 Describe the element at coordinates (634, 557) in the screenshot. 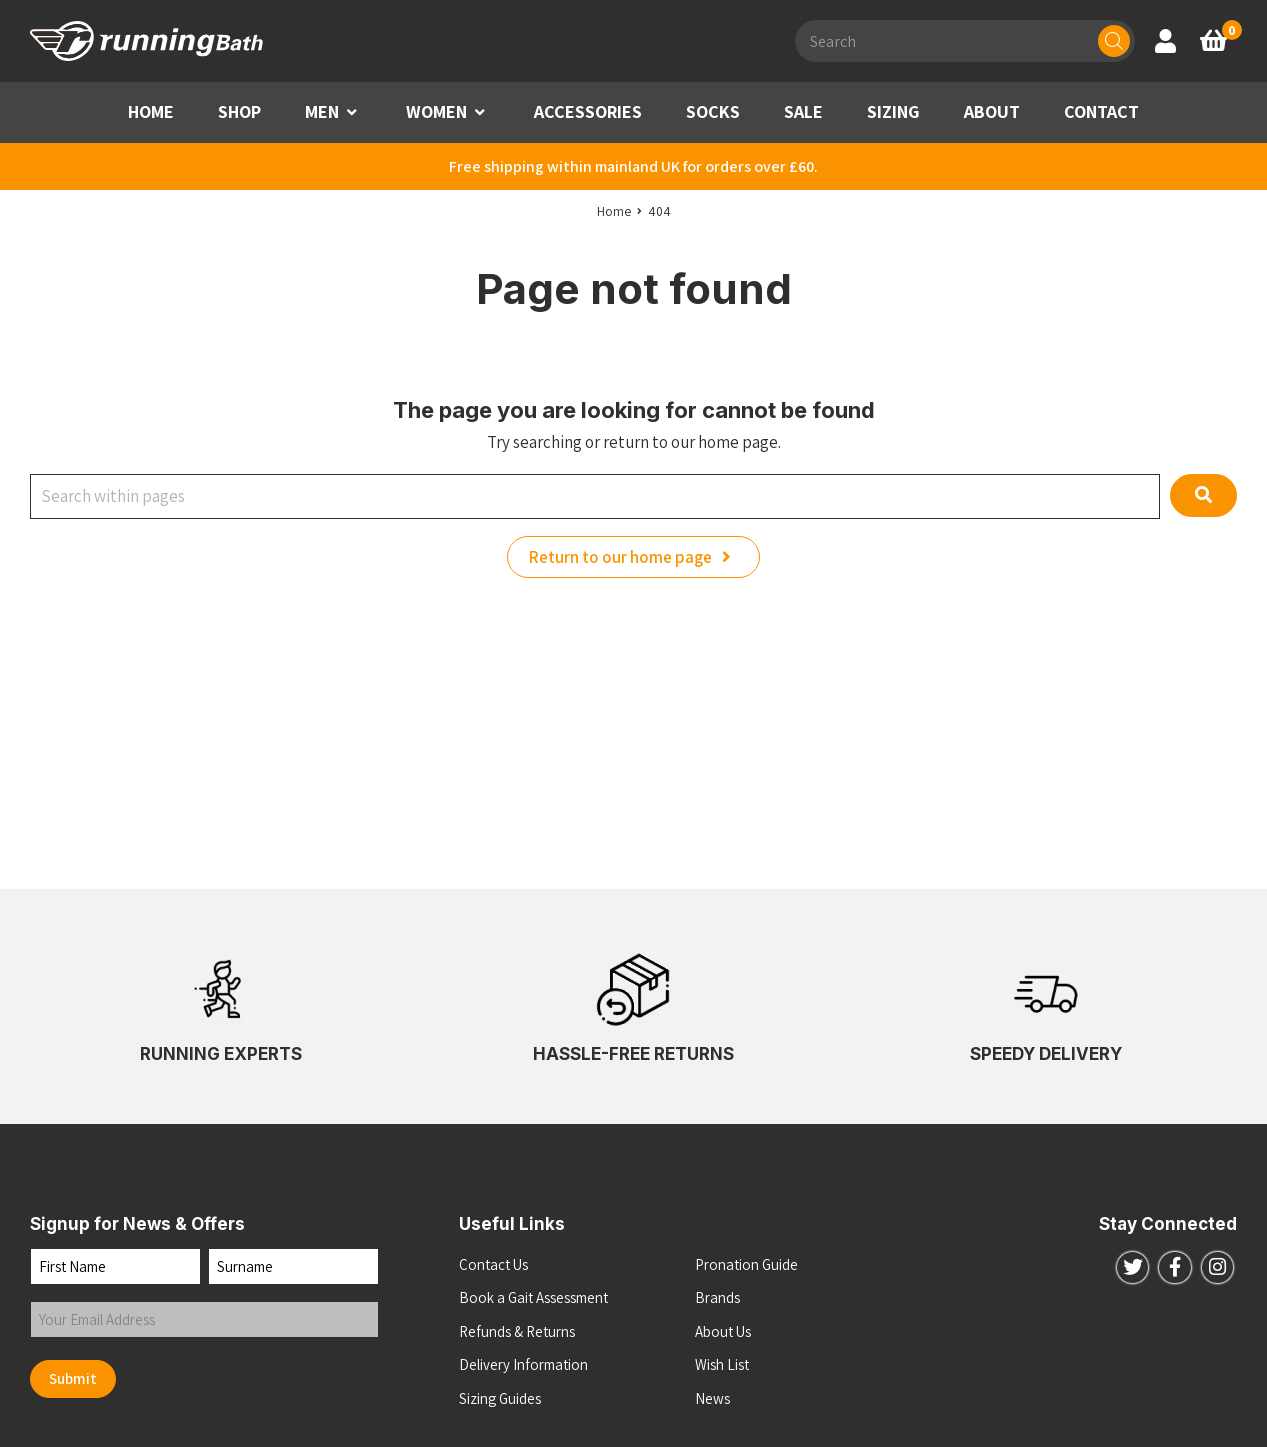

I see `Return to our home page` at that location.